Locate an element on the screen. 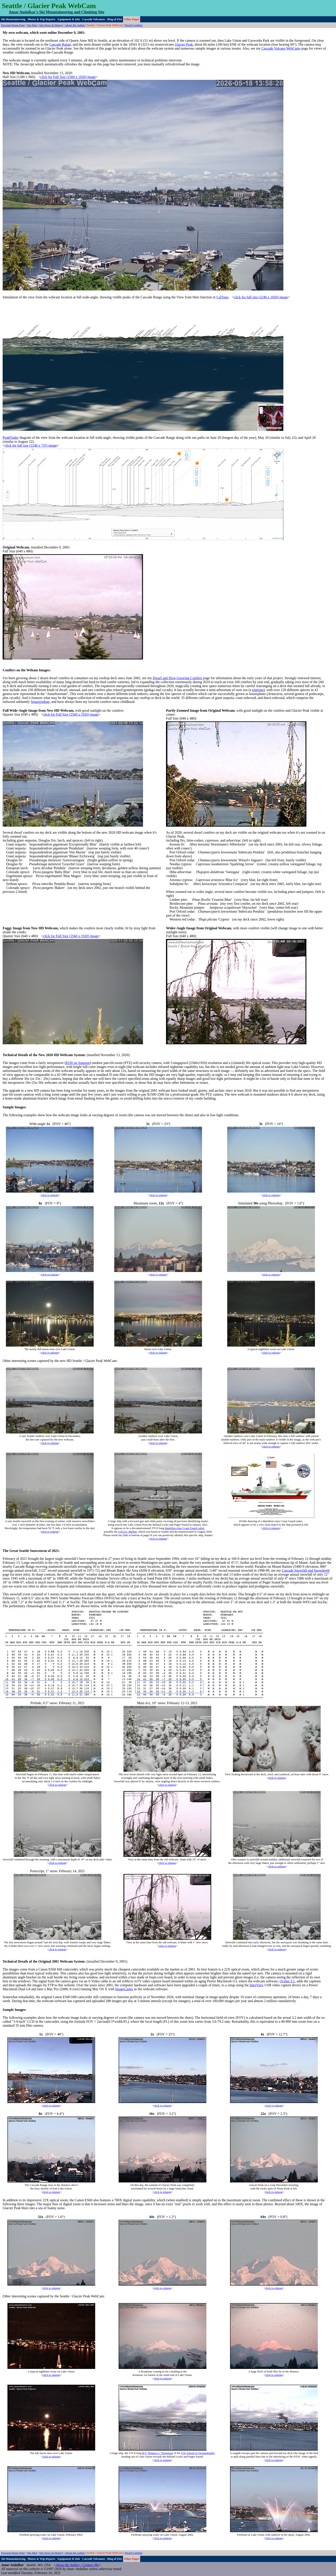  Cascade Volcano WebCams is located at coordinates (280, 48).